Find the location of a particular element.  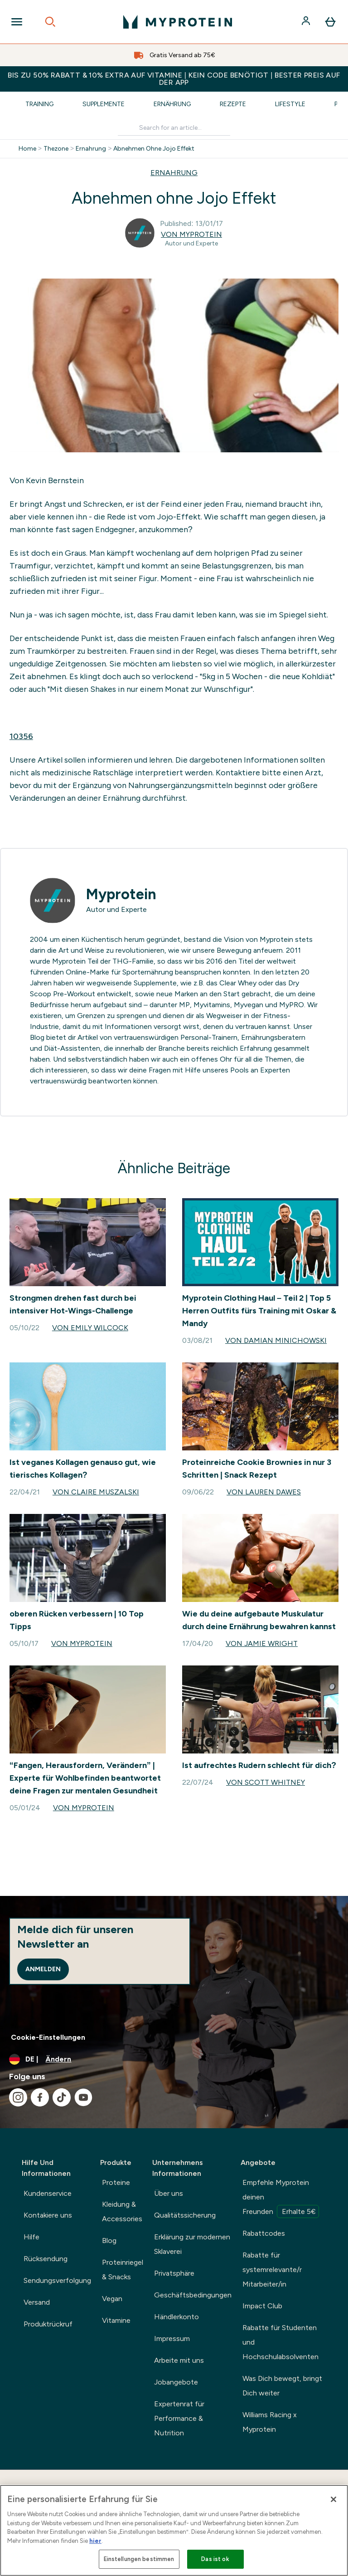

[Währung und Ort ändern] is located at coordinates (174, 2059).